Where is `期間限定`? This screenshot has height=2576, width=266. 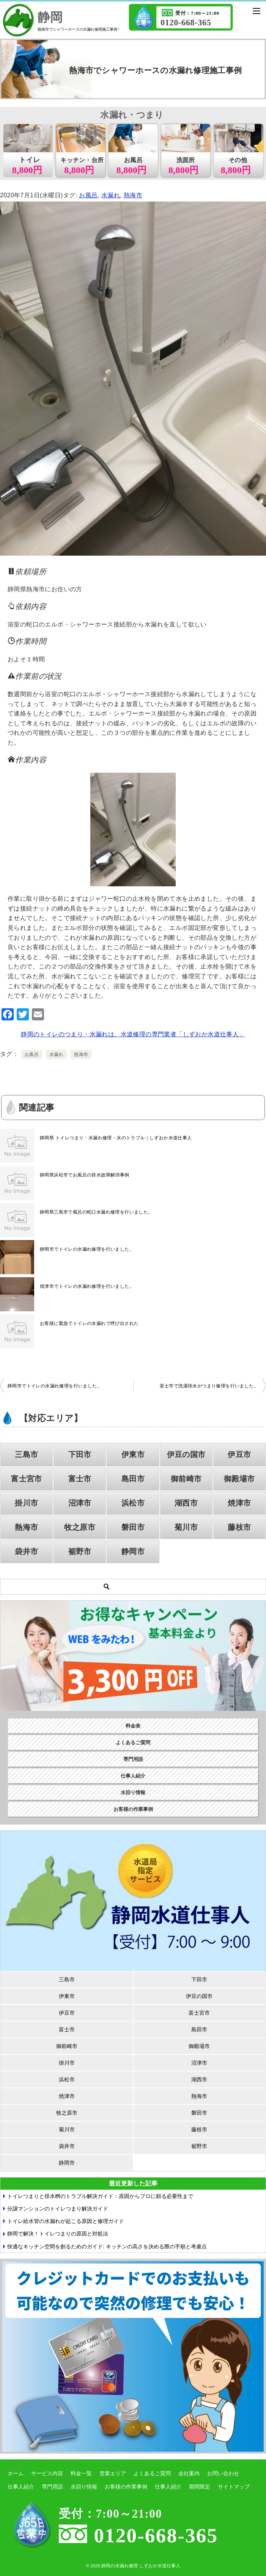
期間限定 is located at coordinates (199, 2487).